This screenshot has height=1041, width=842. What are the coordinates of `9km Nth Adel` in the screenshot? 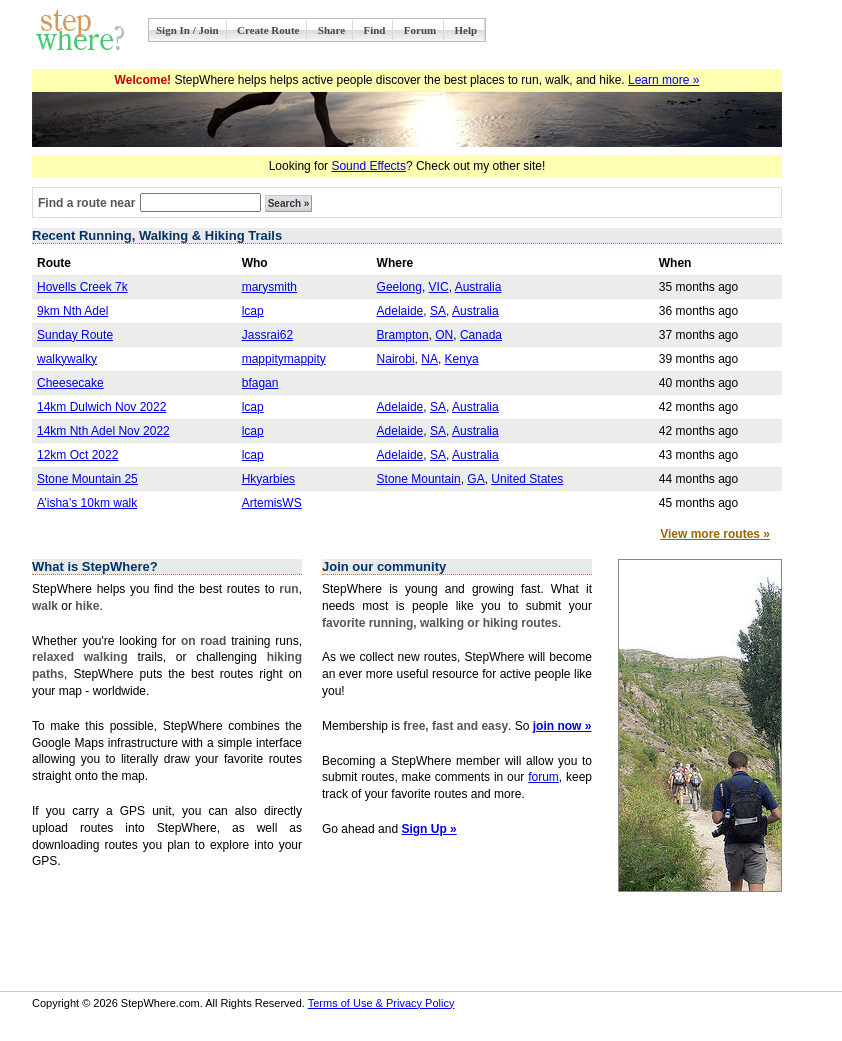 It's located at (72, 311).